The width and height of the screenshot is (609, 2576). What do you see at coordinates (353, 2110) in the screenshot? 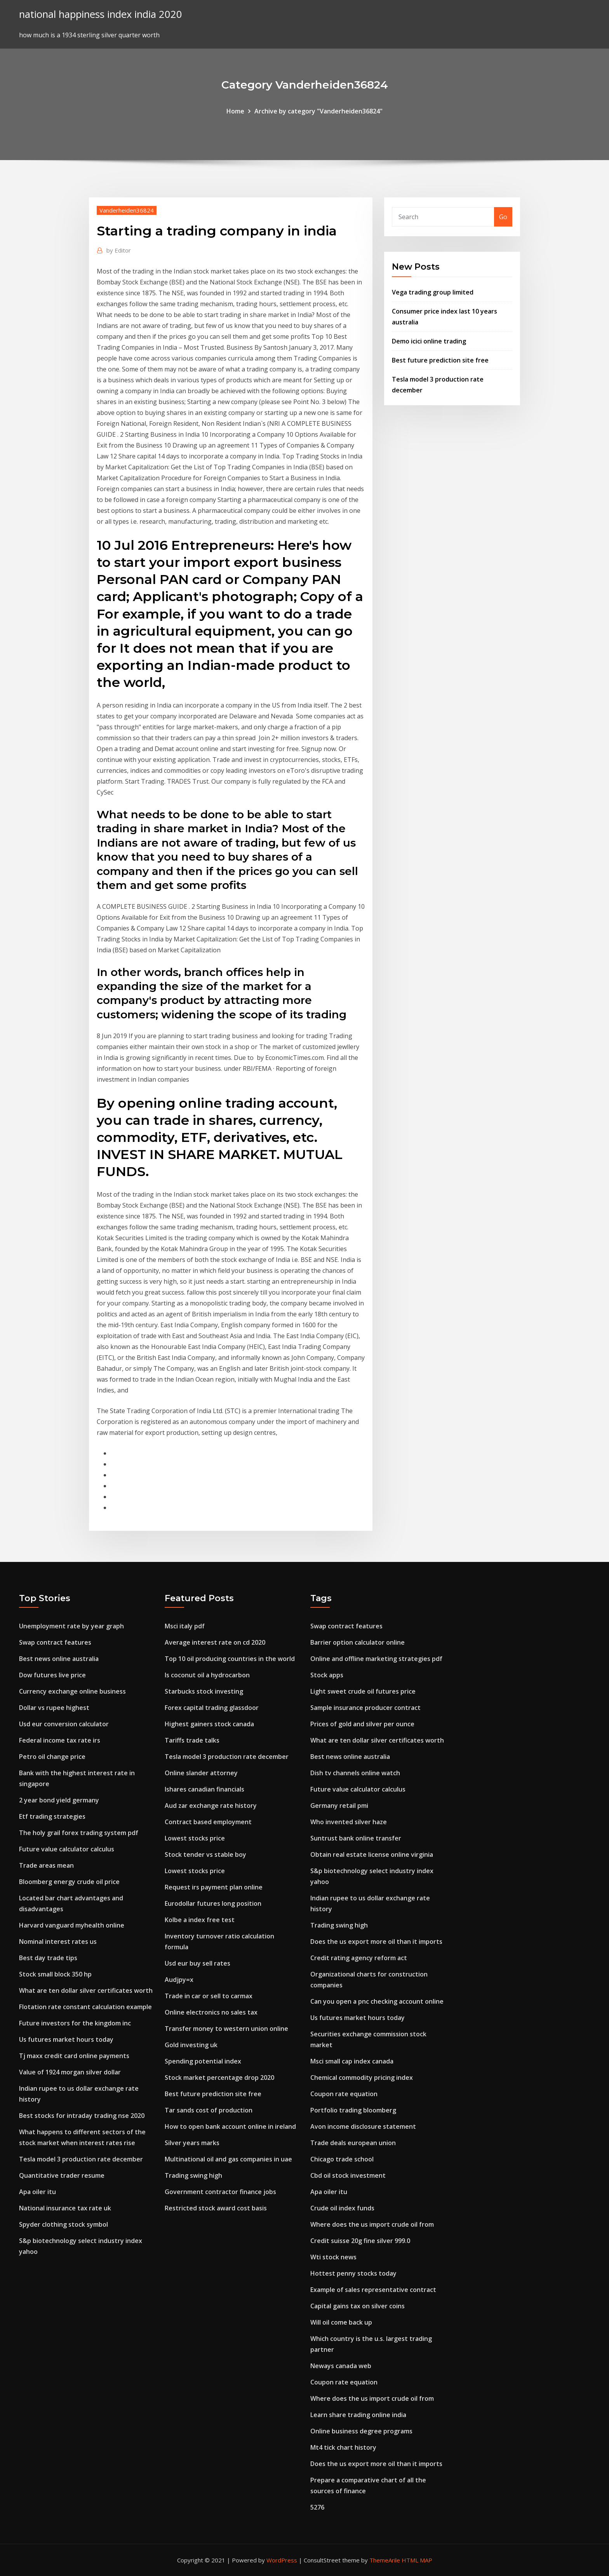
I see `Portfolio trading bloomberg` at bounding box center [353, 2110].